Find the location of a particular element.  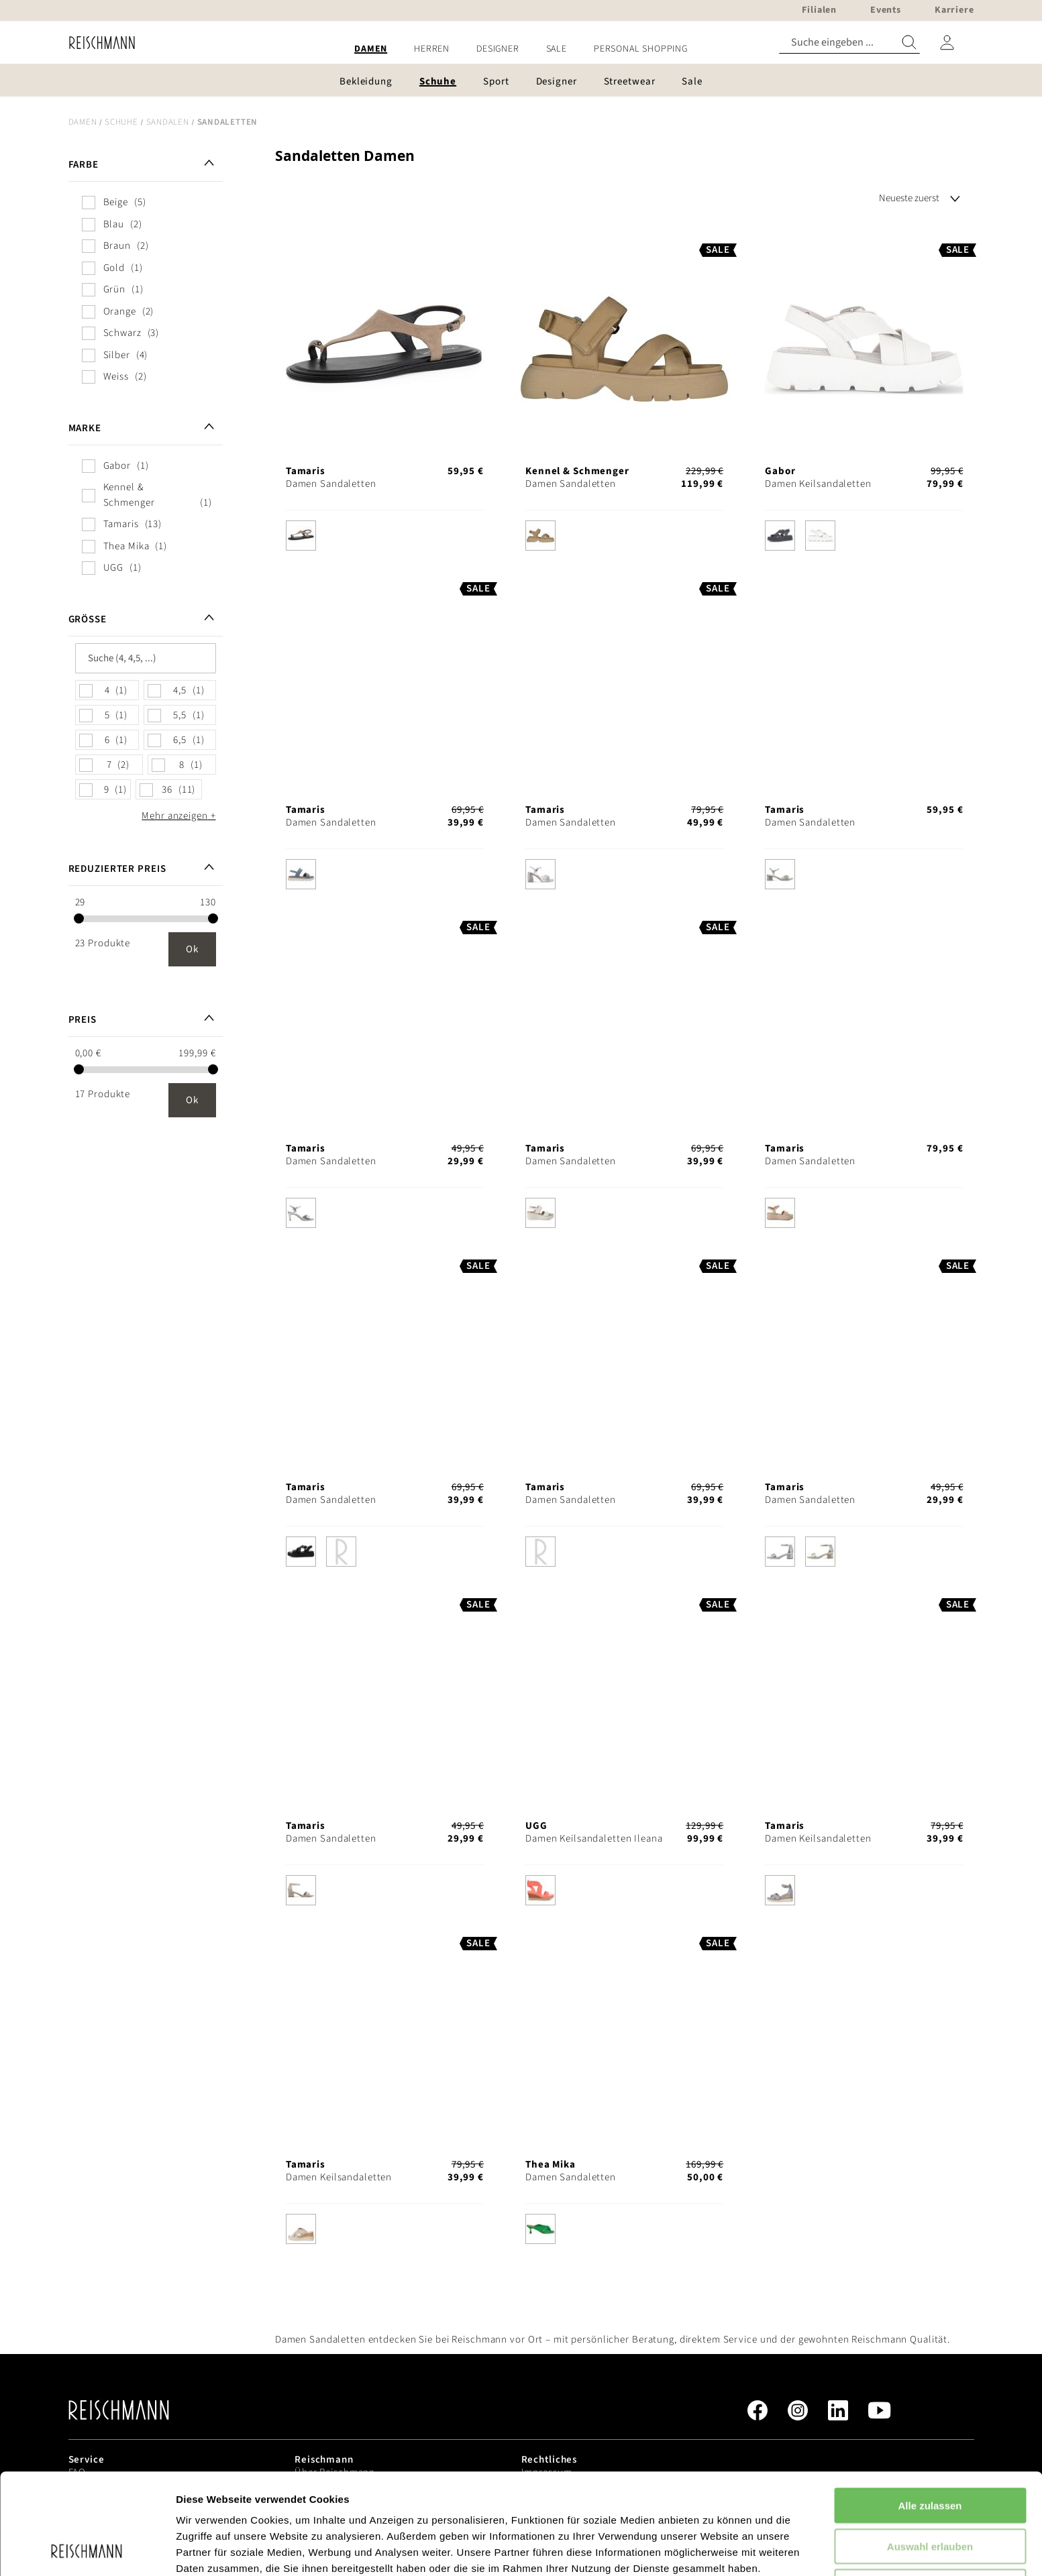

Preis [tab] is located at coordinates (82, 1020).